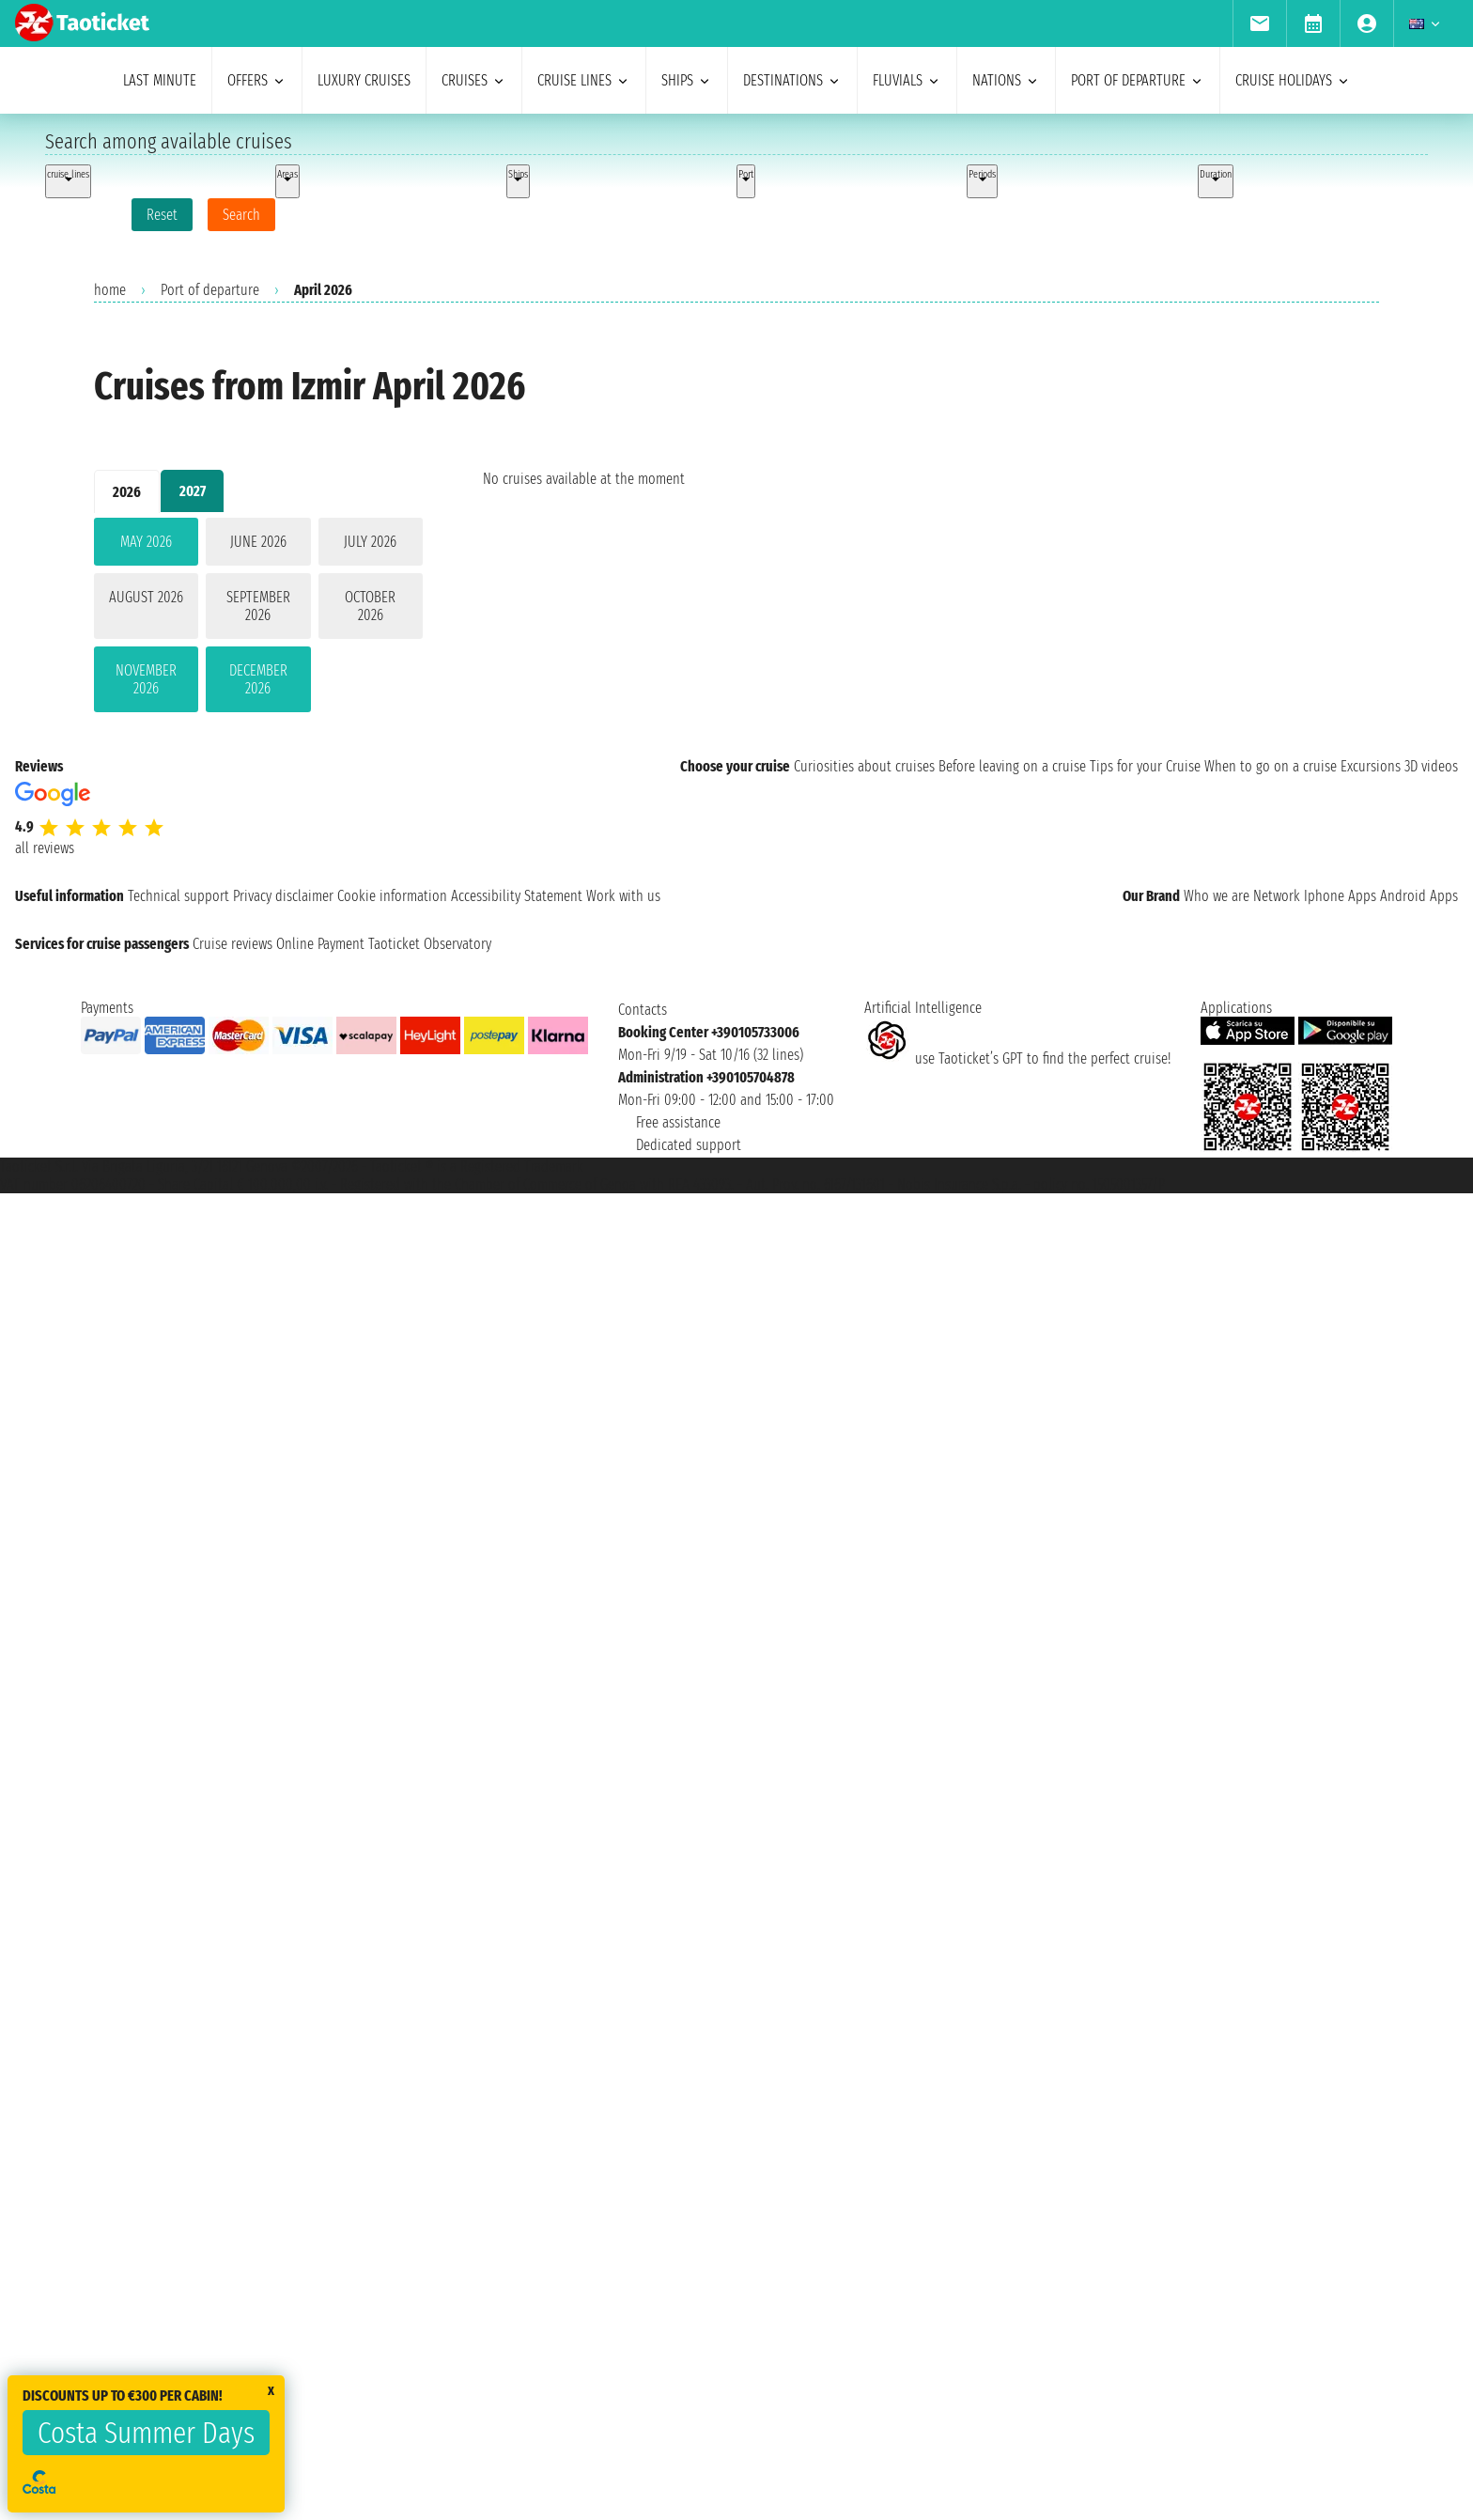 The height and width of the screenshot is (2520, 1473). I want to click on May 2026, so click(146, 542).